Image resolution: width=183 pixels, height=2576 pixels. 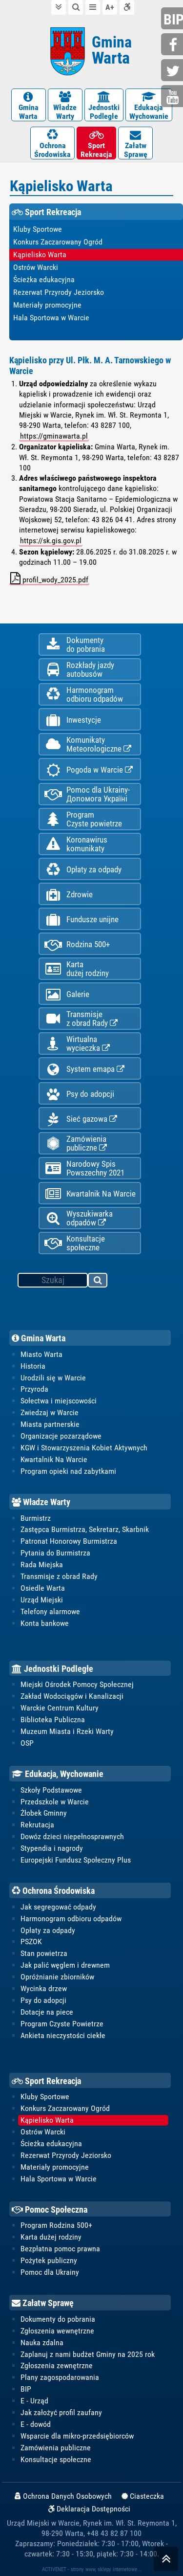 What do you see at coordinates (71, 1918) in the screenshot?
I see `Harmonogram odbioru odpadów` at bounding box center [71, 1918].